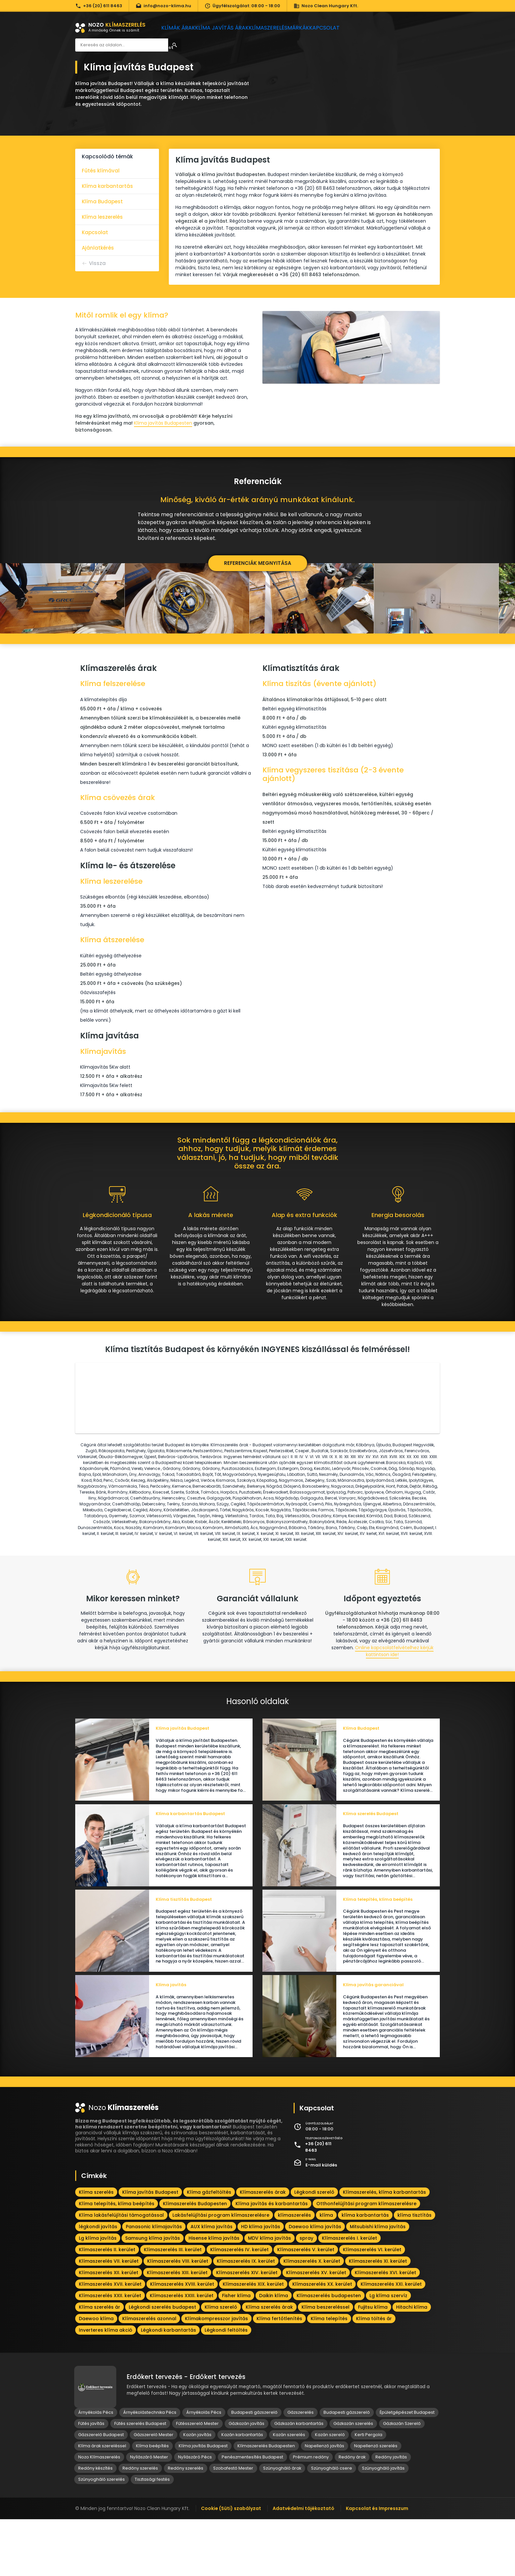 The width and height of the screenshot is (515, 2576). Describe the element at coordinates (109, 2318) in the screenshot. I see `Klímaszerelés VII. kerület` at that location.